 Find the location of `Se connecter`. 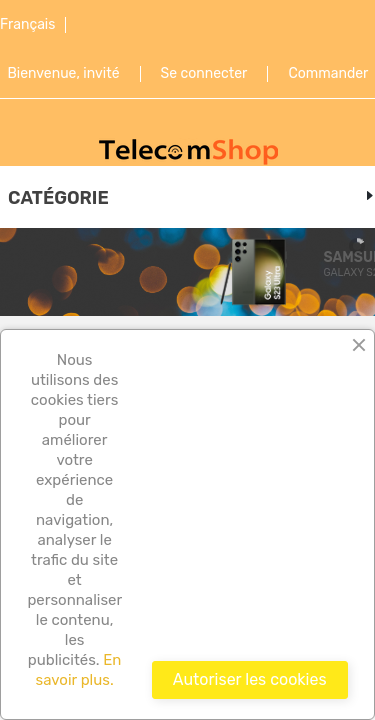

Se connecter is located at coordinates (204, 74).